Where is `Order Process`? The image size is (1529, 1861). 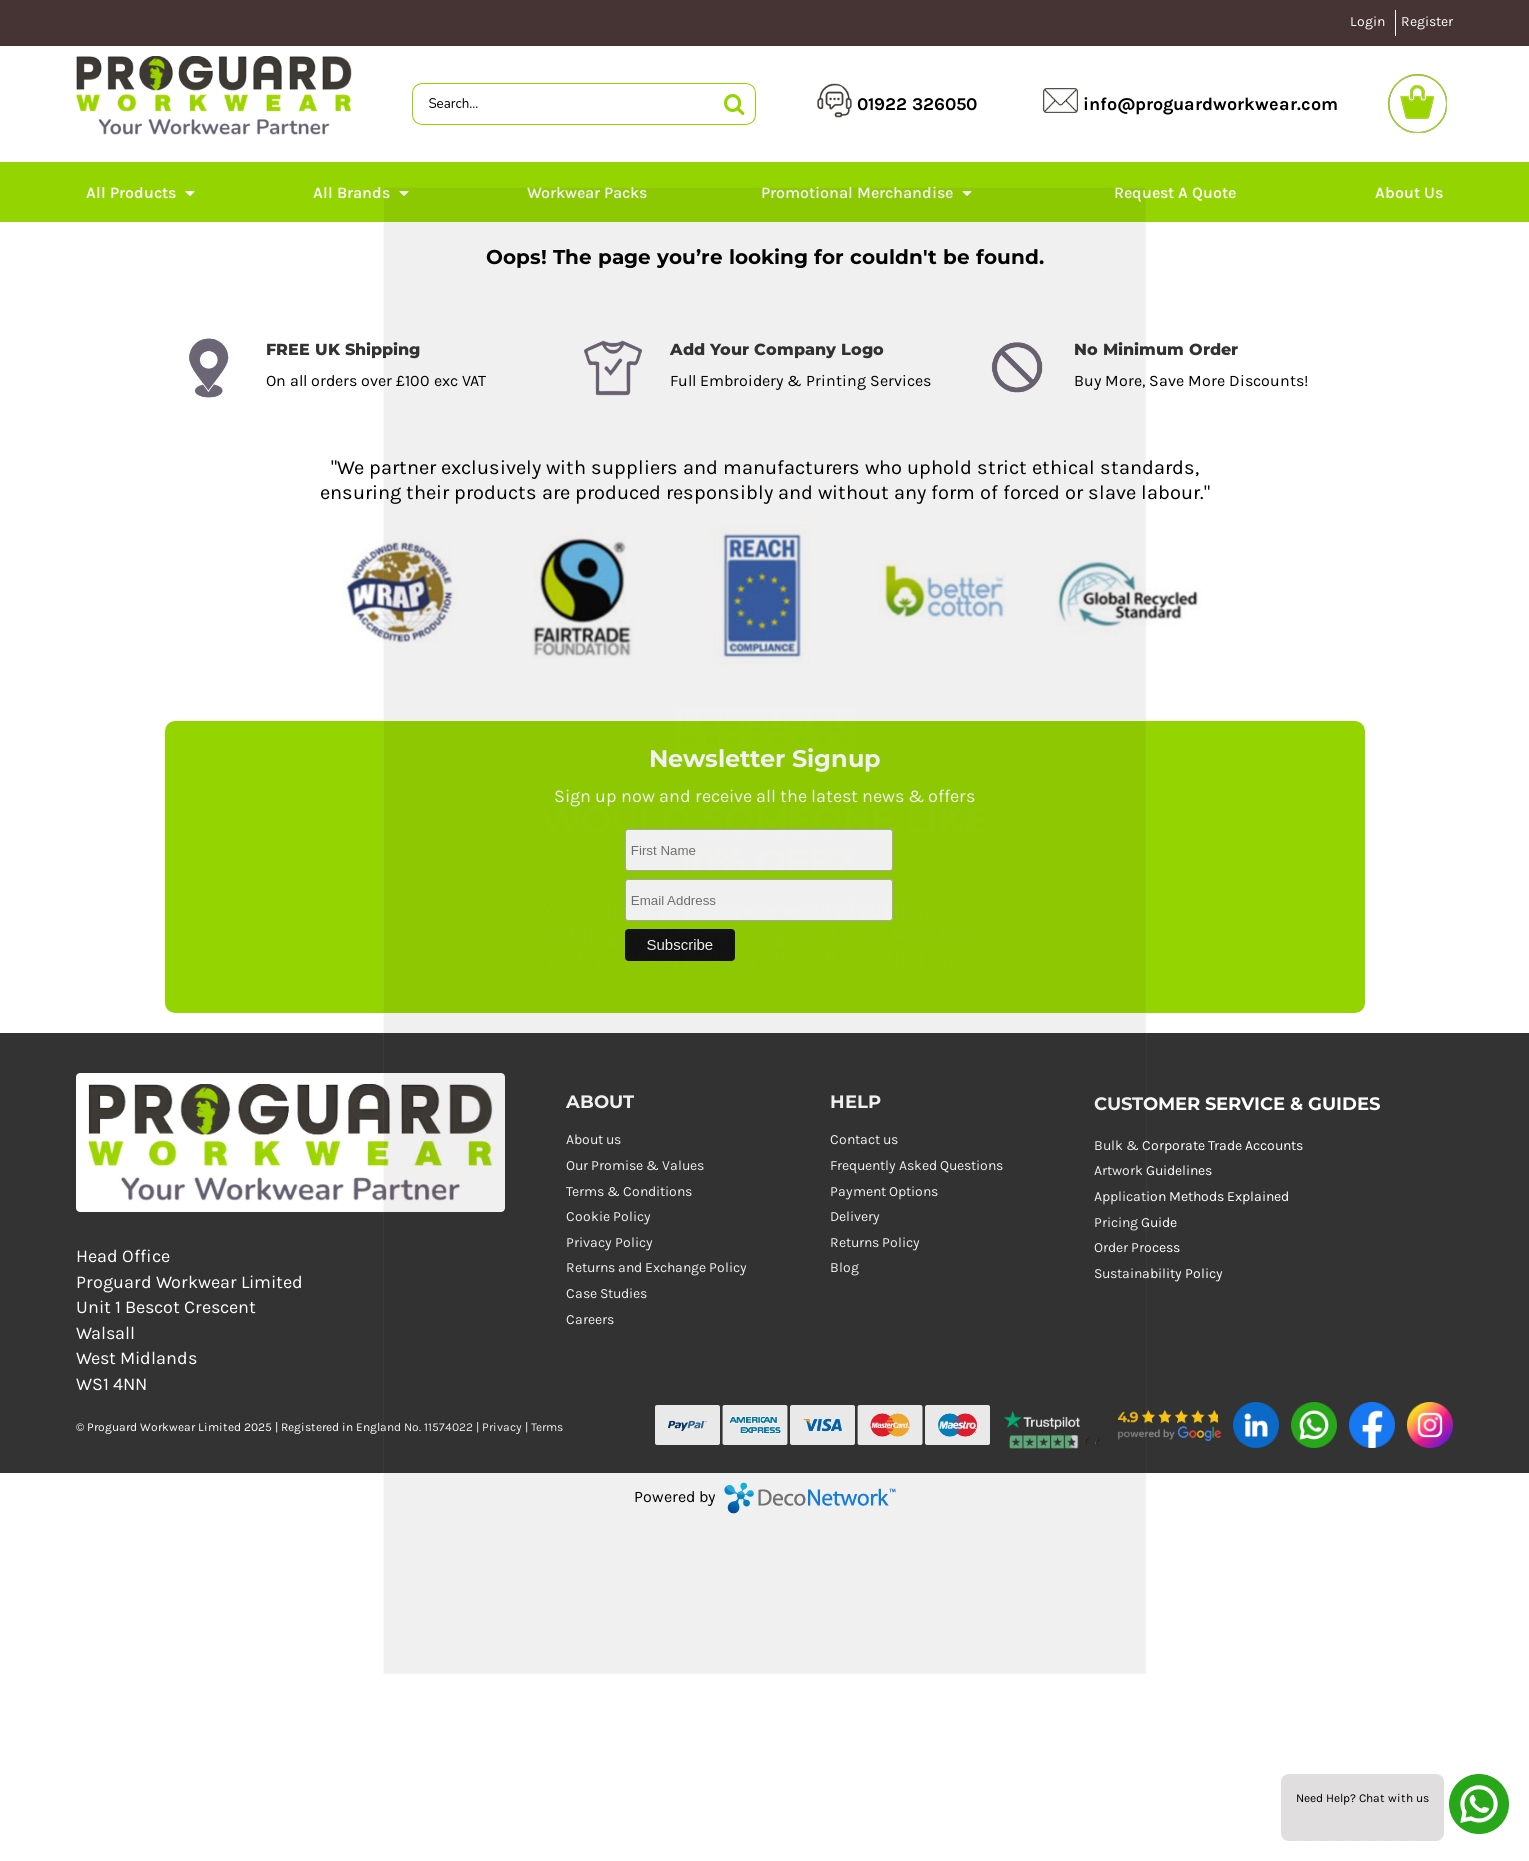 Order Process is located at coordinates (1137, 1247).